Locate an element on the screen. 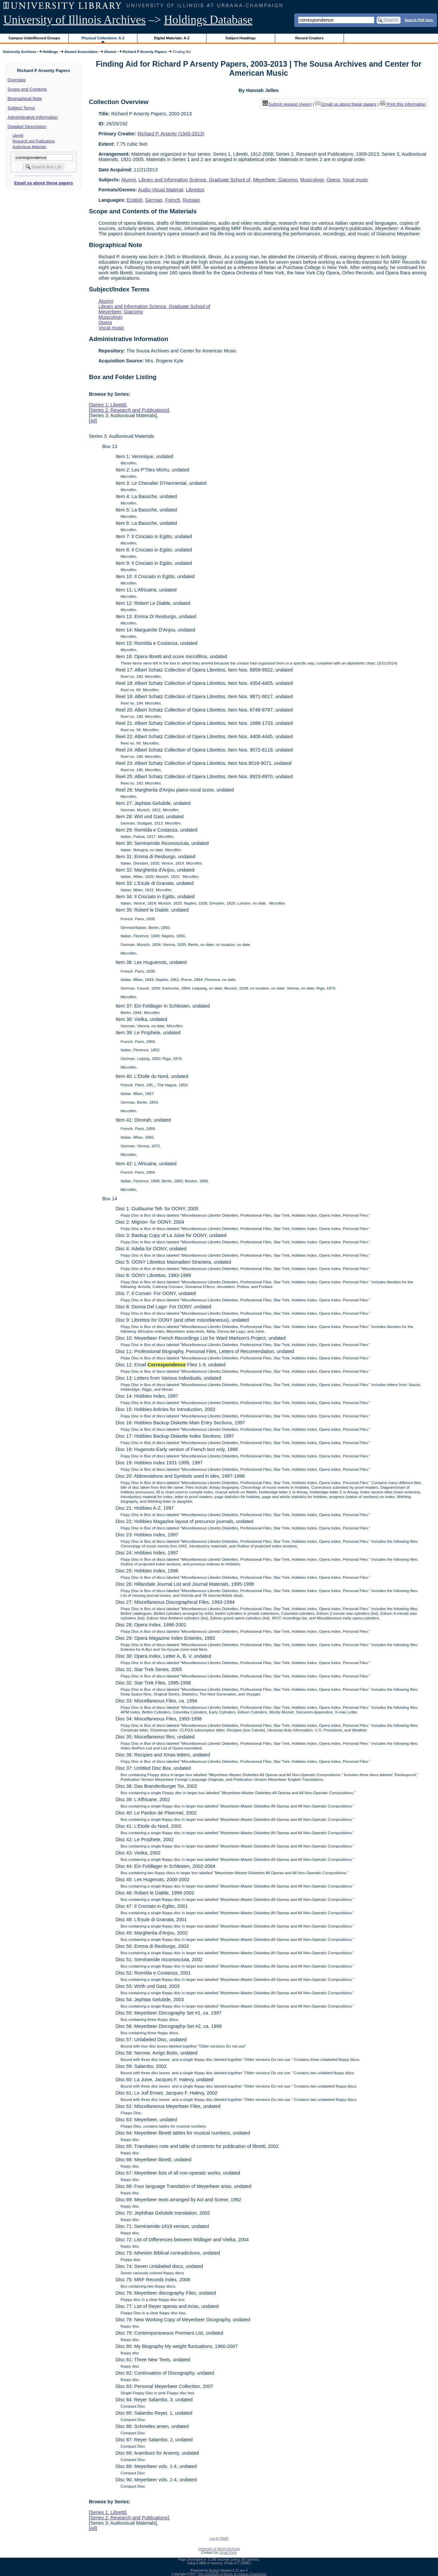  French is located at coordinates (172, 200).